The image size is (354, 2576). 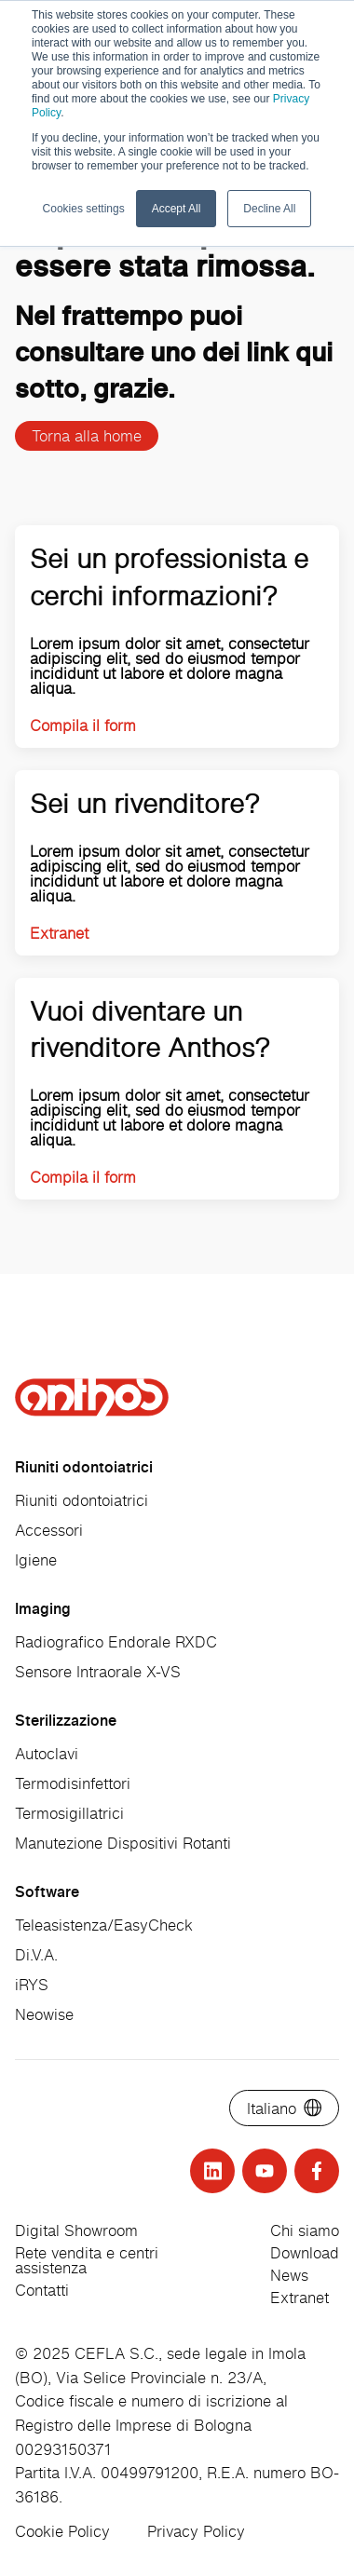 I want to click on Download, so click(x=304, y=2252).